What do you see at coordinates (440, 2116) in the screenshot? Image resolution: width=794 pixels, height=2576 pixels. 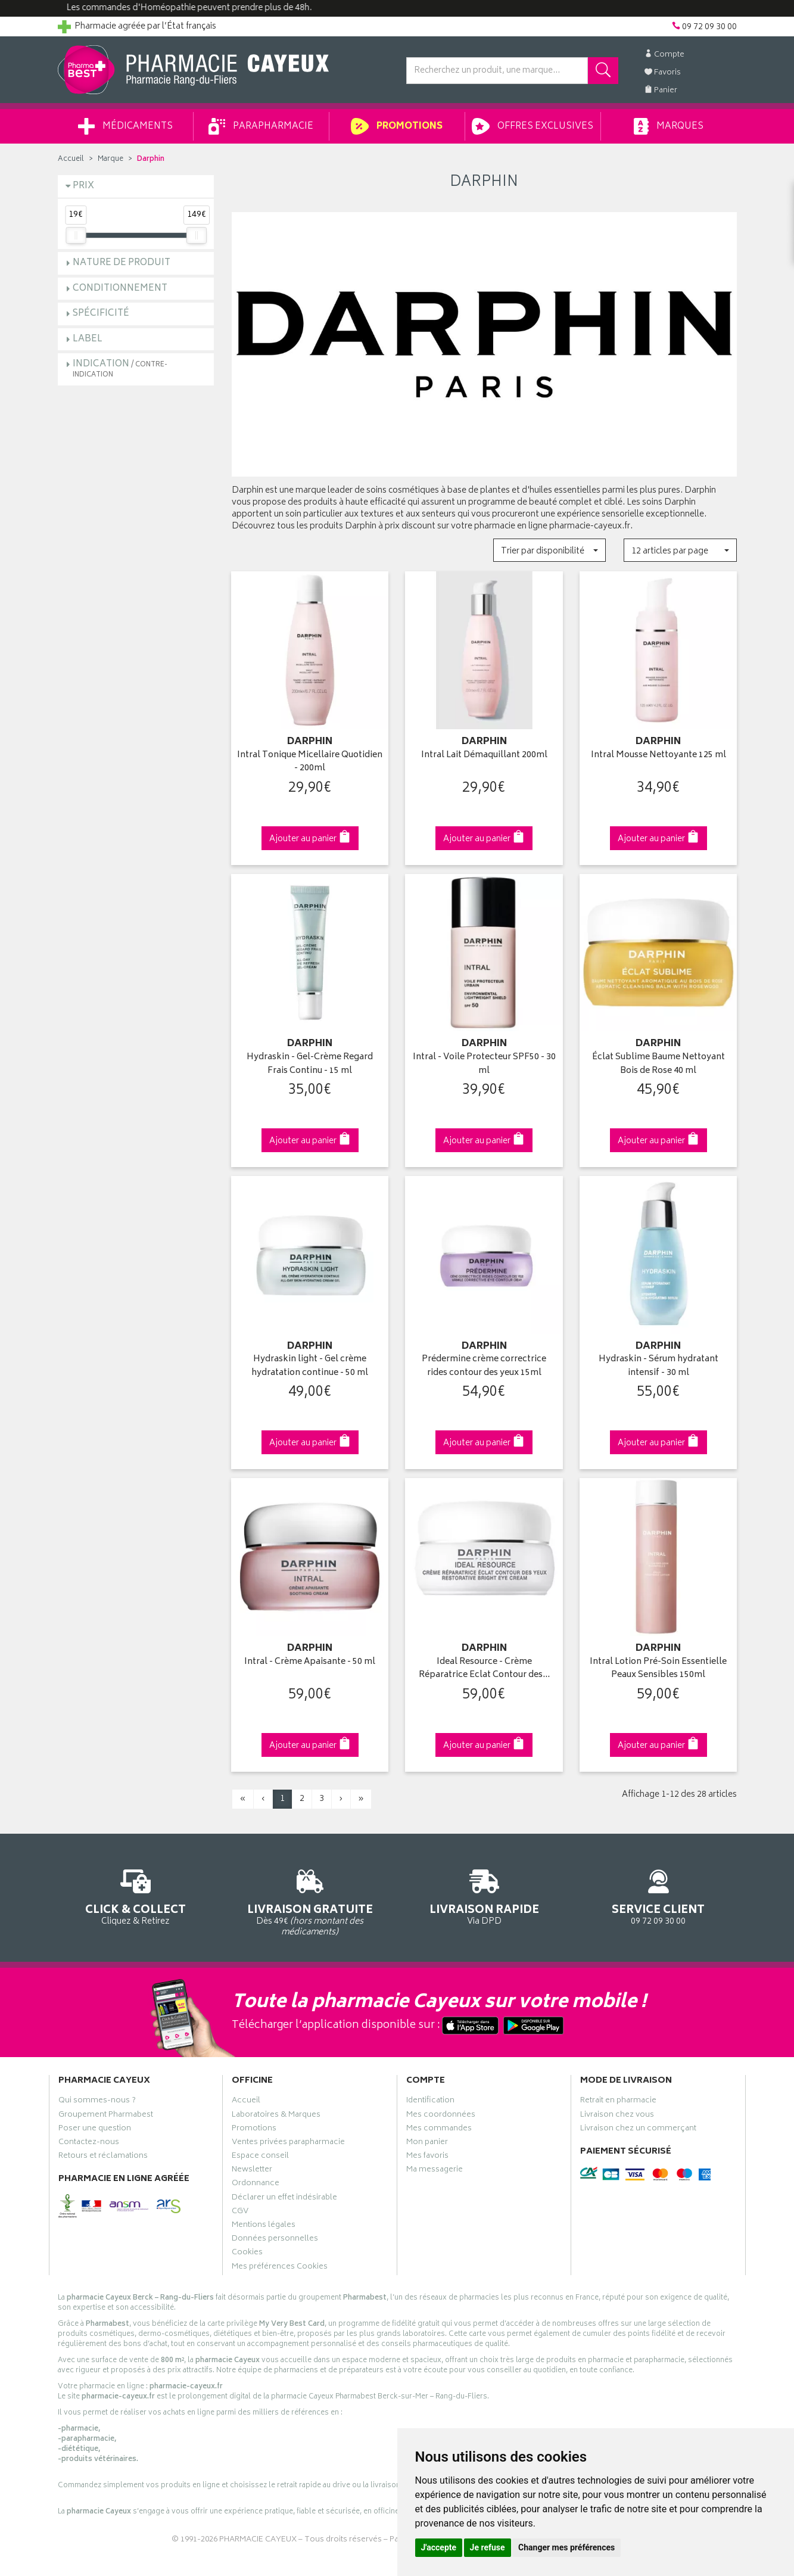 I see `Mes coordonnées` at bounding box center [440, 2116].